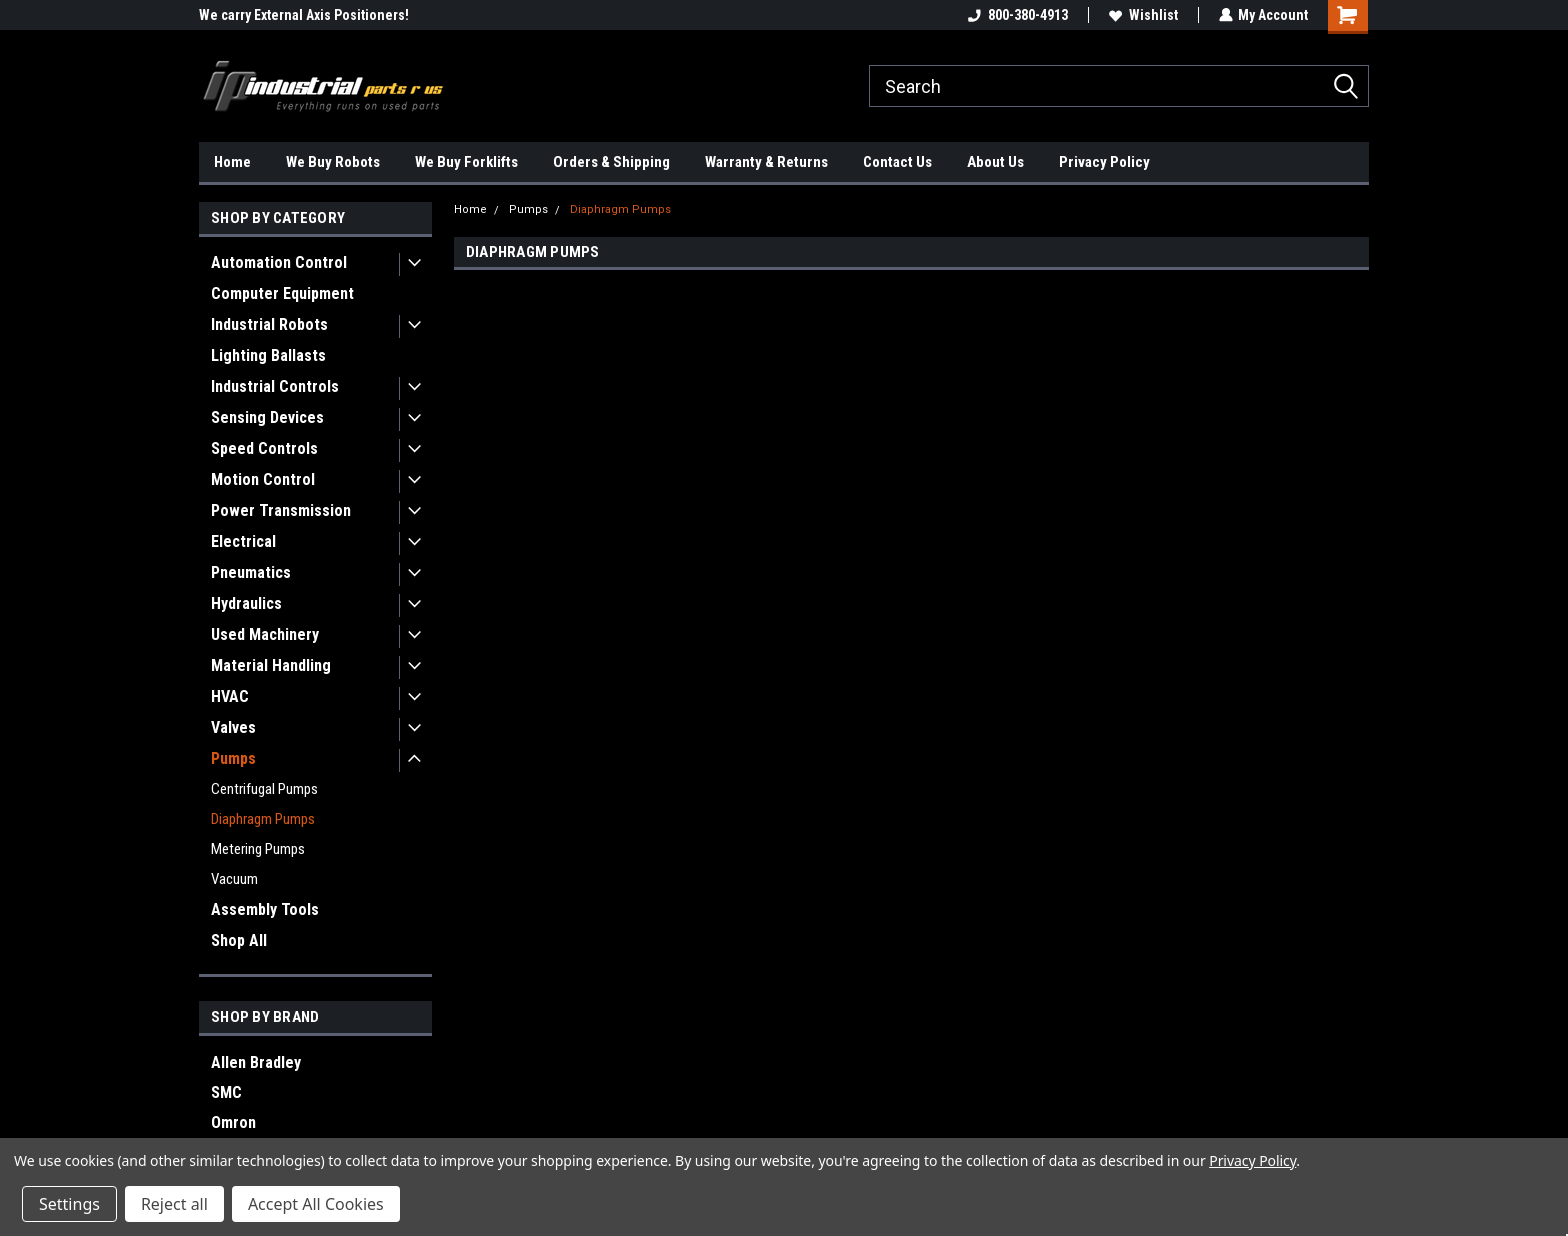 The image size is (1568, 1236). What do you see at coordinates (271, 665) in the screenshot?
I see `Material Handling` at bounding box center [271, 665].